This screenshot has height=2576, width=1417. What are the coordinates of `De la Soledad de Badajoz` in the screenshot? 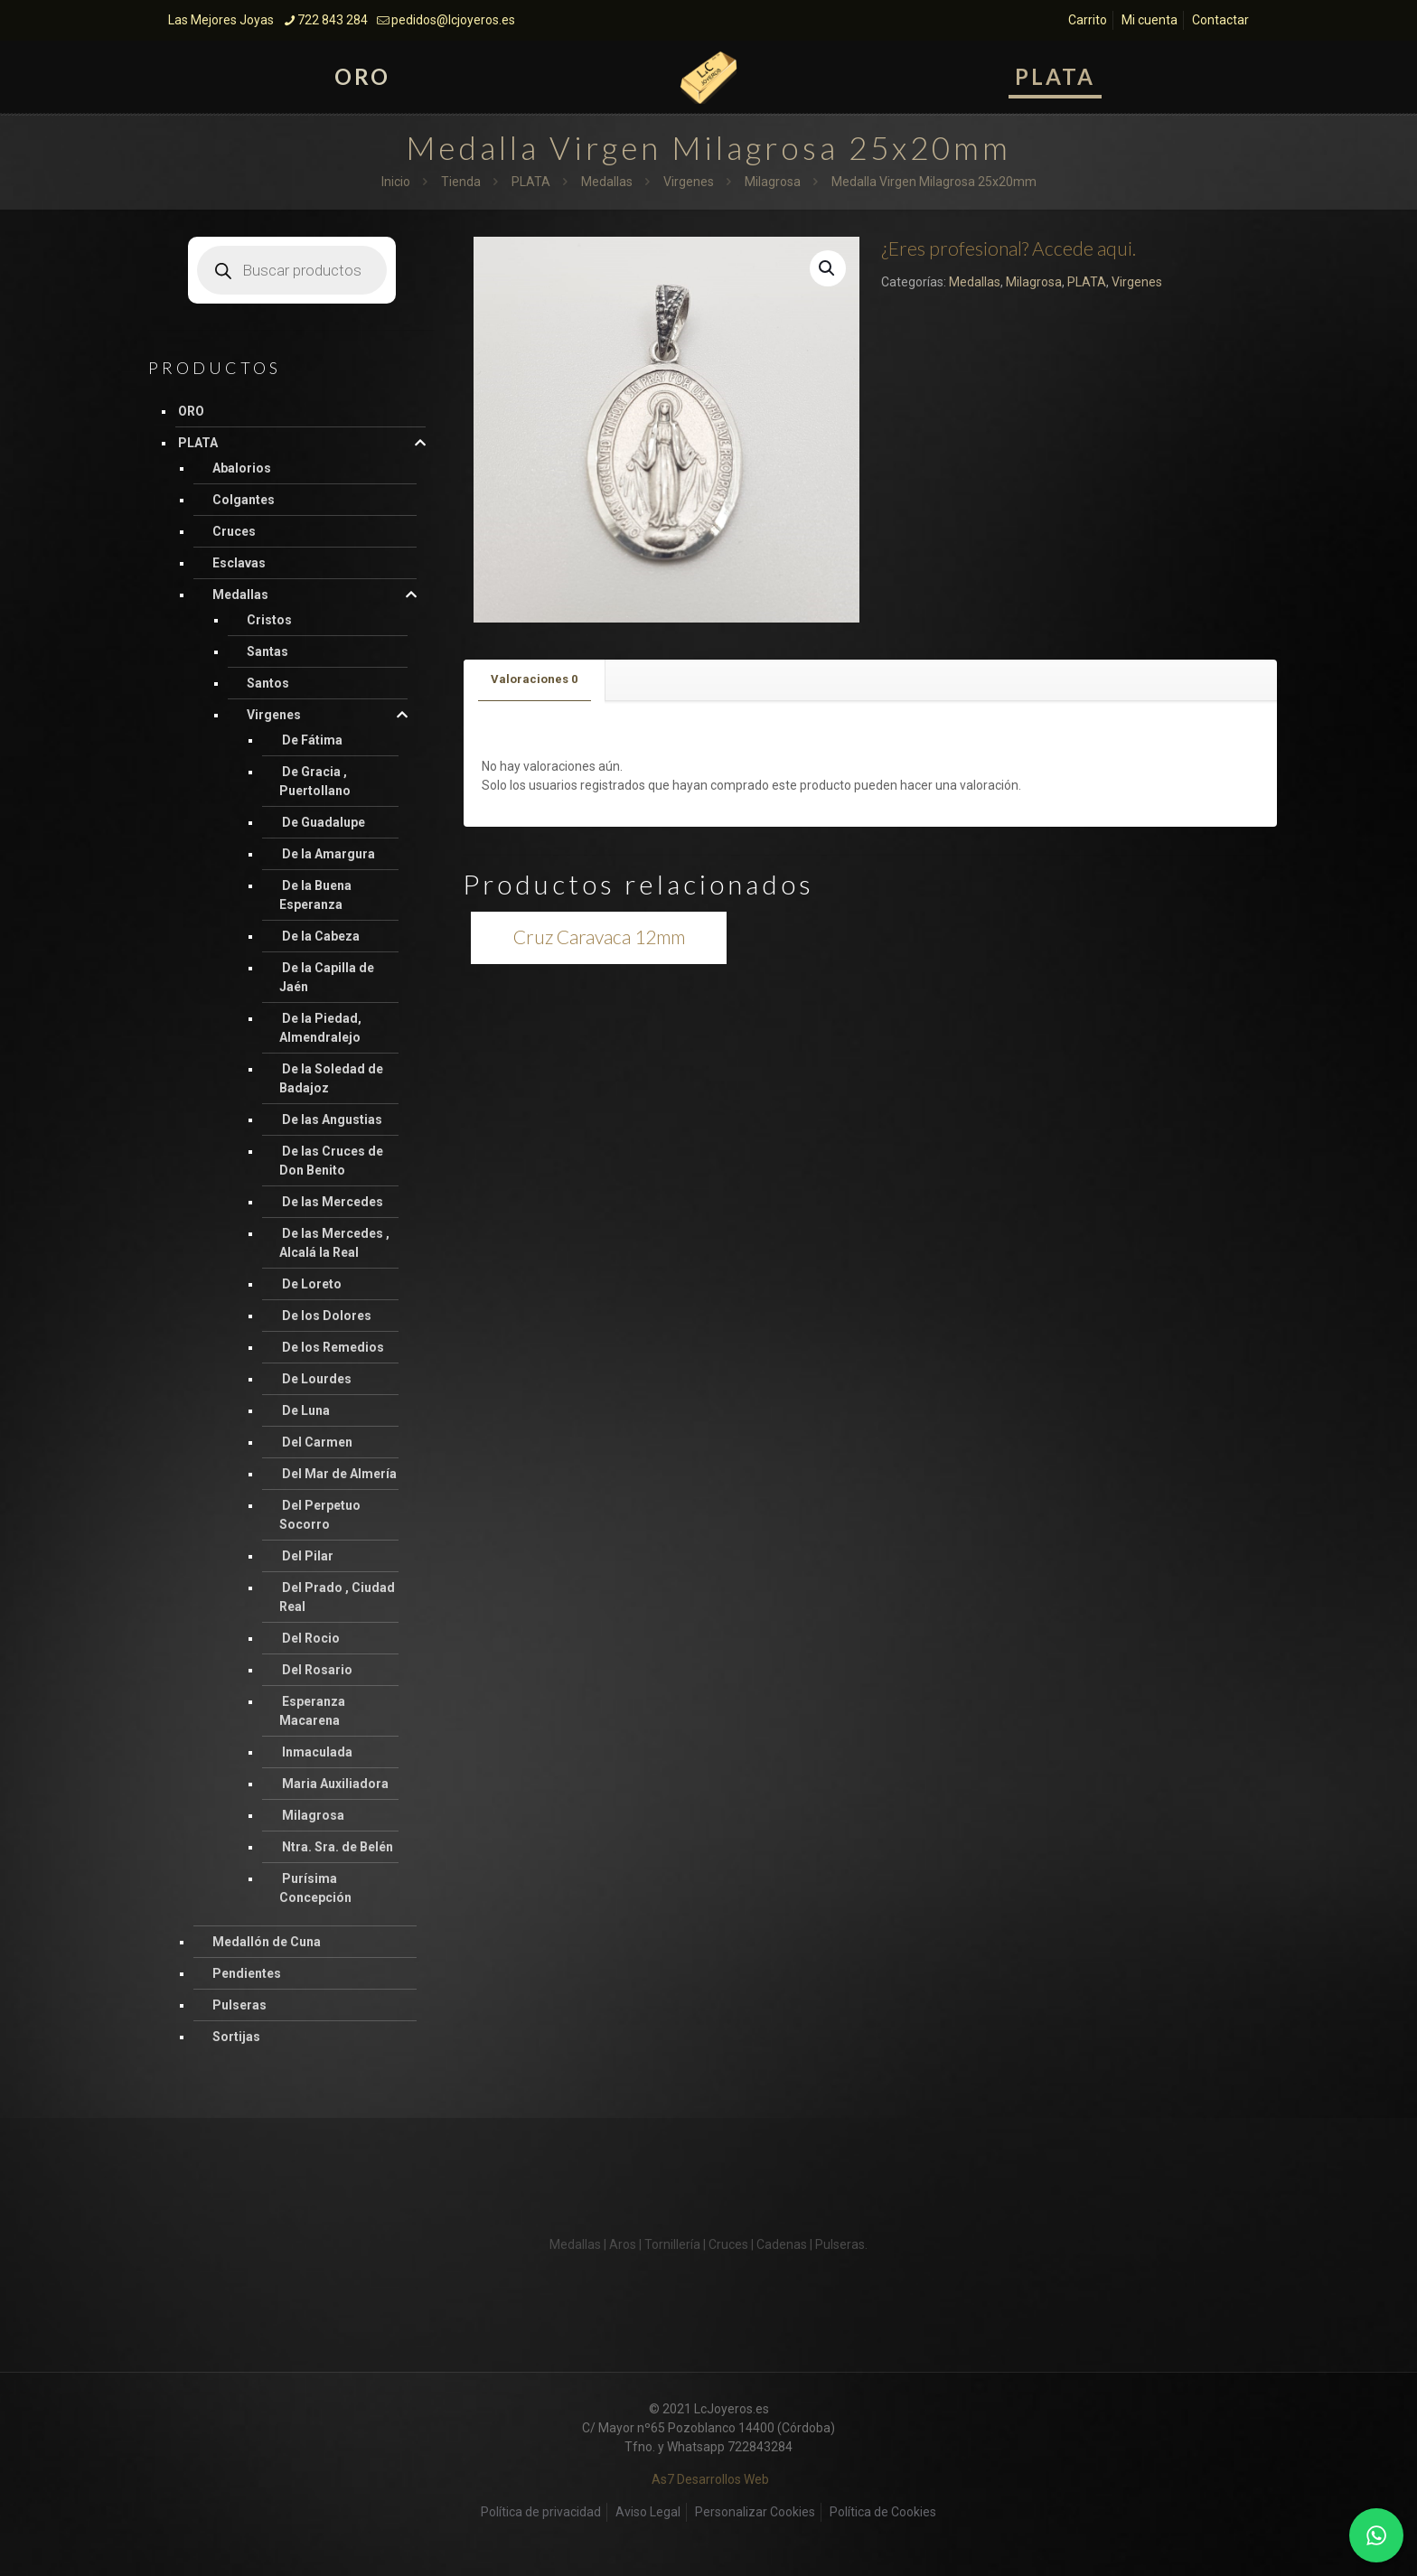 It's located at (331, 1078).